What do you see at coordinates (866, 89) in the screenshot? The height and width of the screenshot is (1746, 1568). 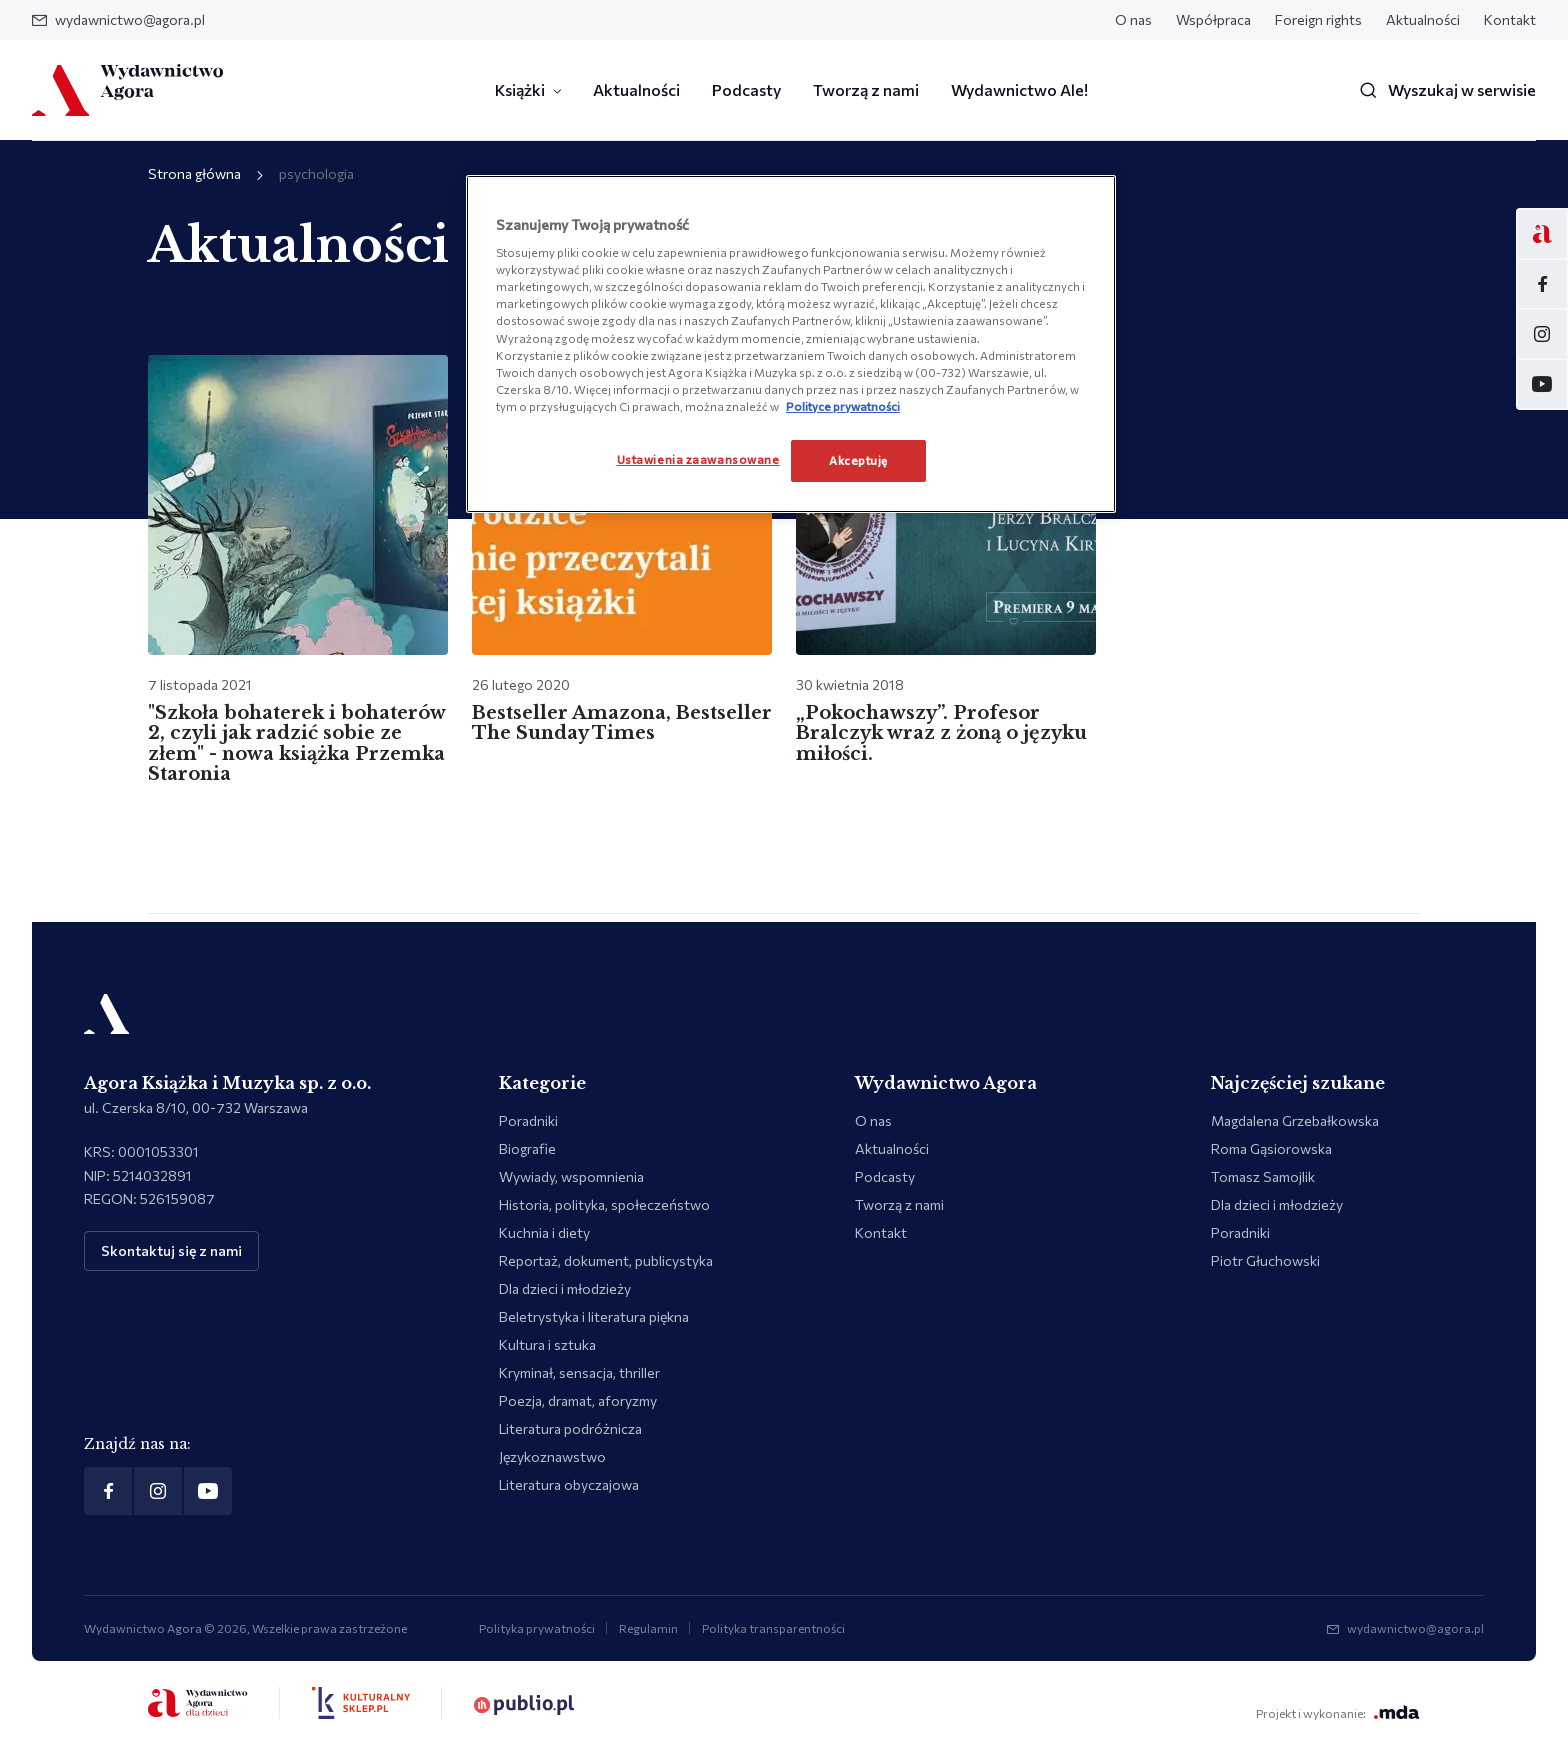 I see `Tworzą z nami` at bounding box center [866, 89].